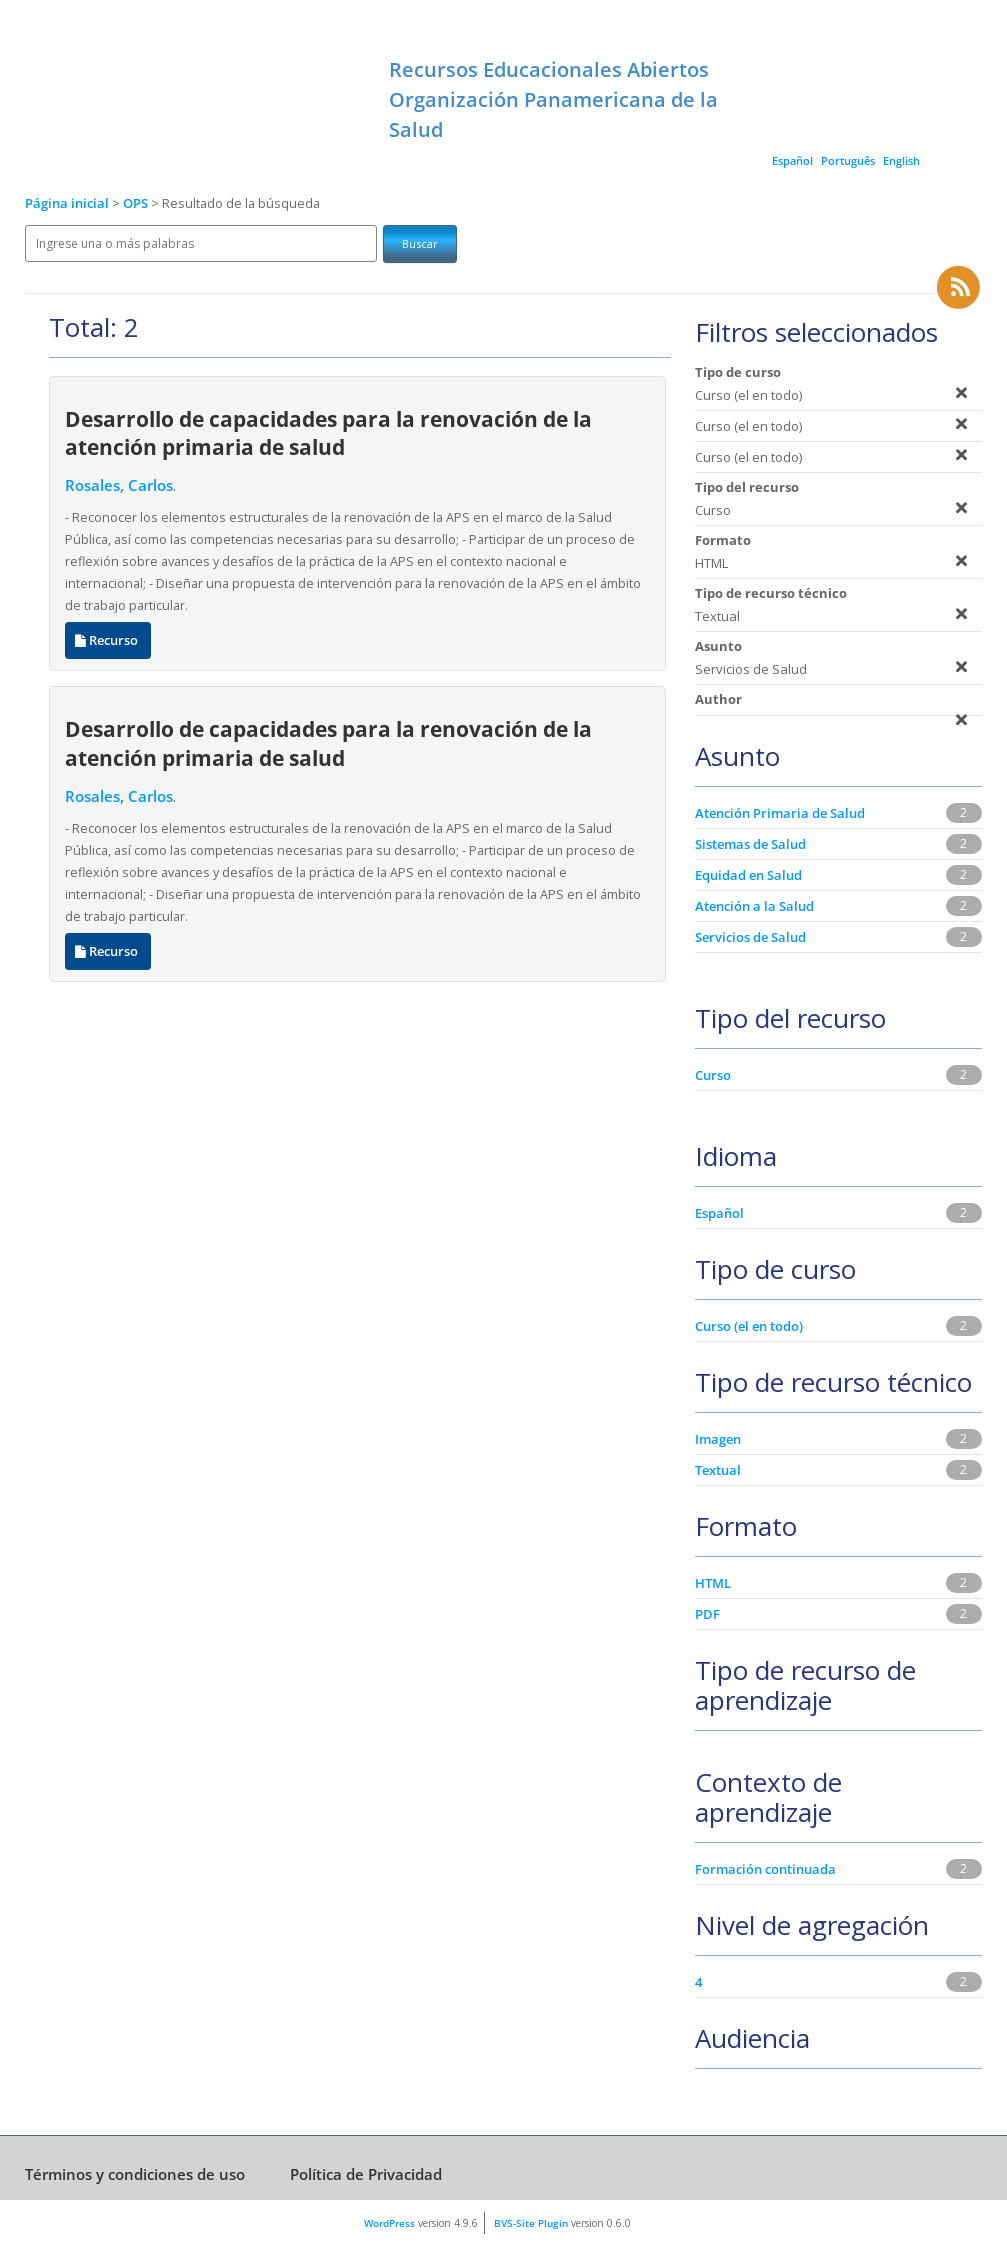 The height and width of the screenshot is (2246, 1007). I want to click on Atención Primaria de Salud, so click(780, 813).